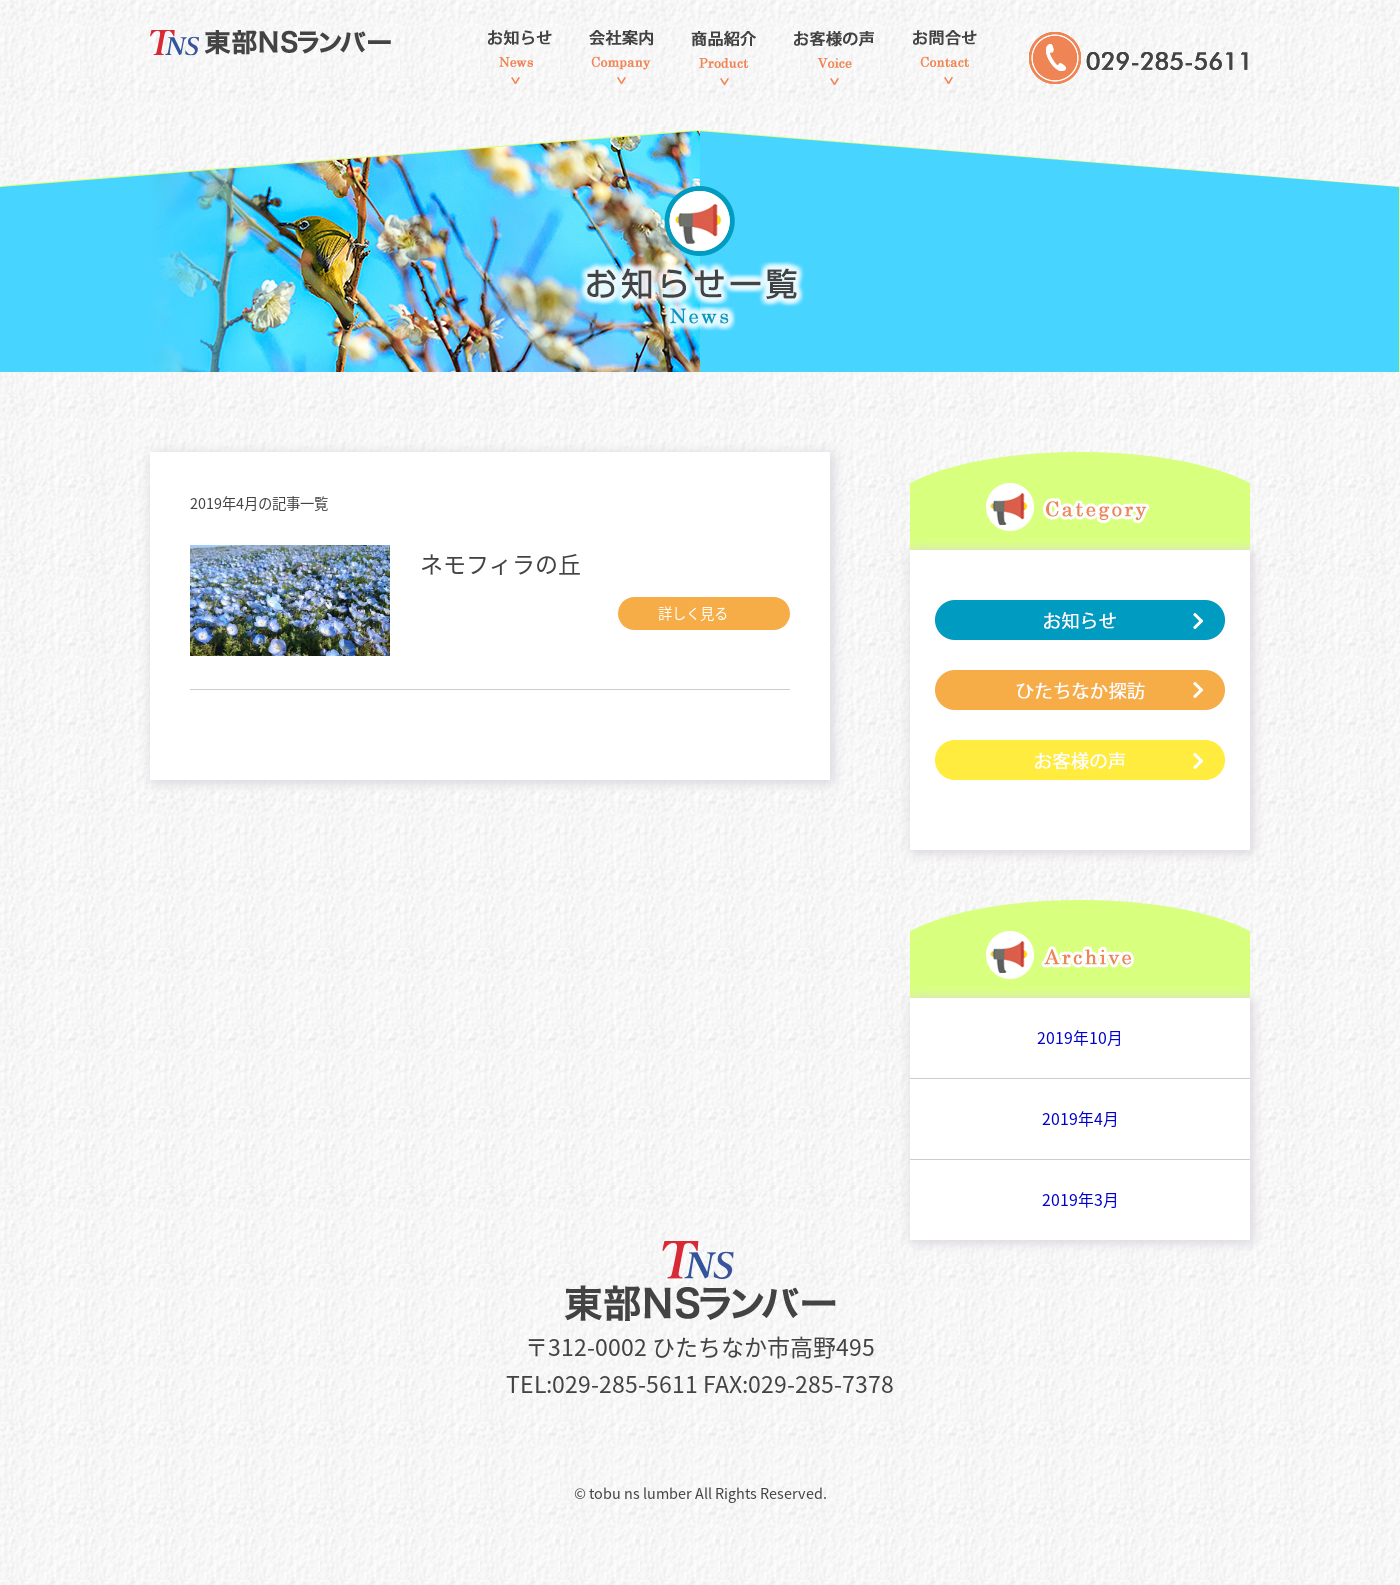 Image resolution: width=1400 pixels, height=1585 pixels. What do you see at coordinates (724, 58) in the screenshot?
I see `商品紹介` at bounding box center [724, 58].